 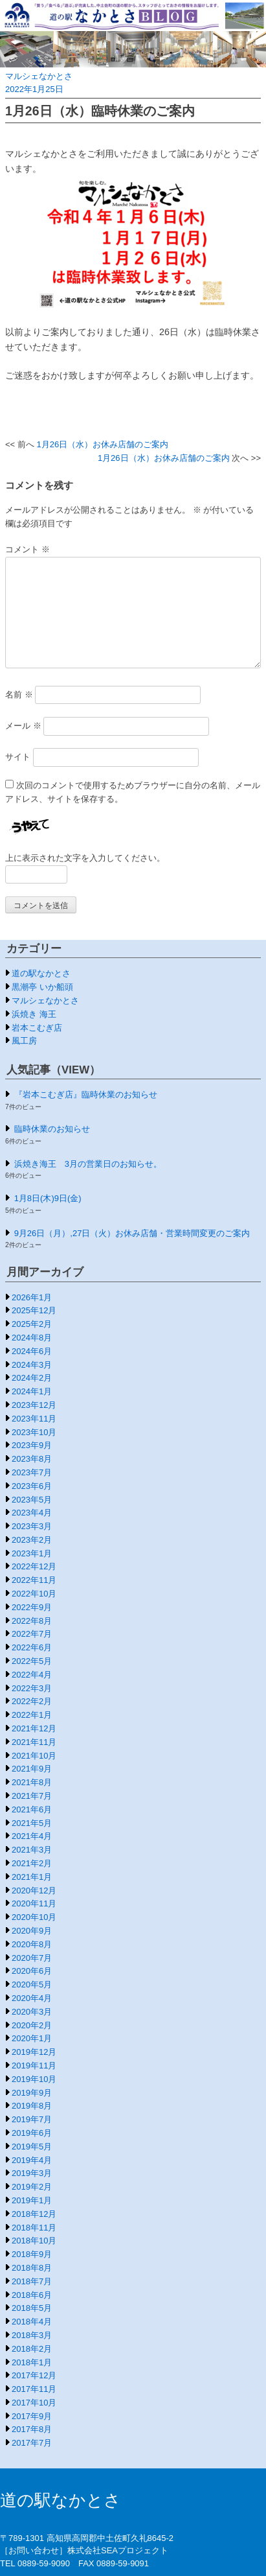 What do you see at coordinates (27, 549) in the screenshot?
I see `コメント` at bounding box center [27, 549].